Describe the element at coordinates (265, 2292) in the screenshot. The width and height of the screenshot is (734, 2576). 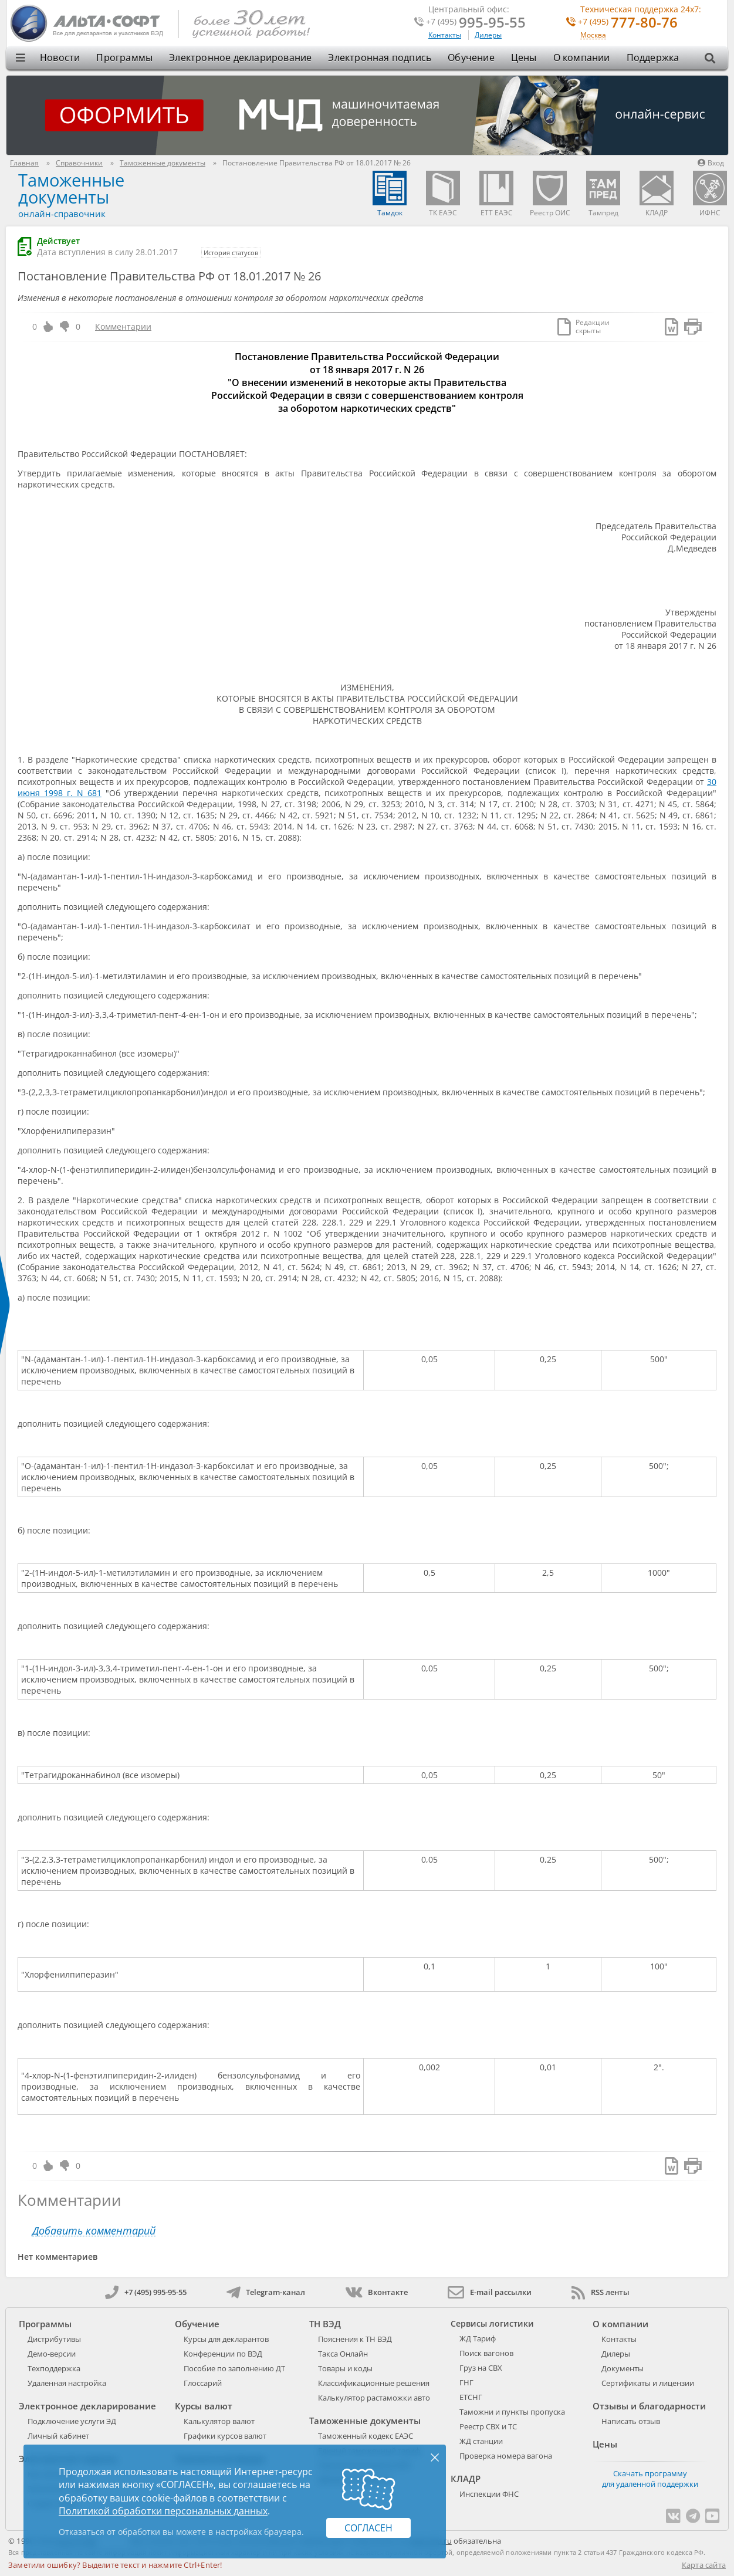
I see `Telegram-канал` at that location.